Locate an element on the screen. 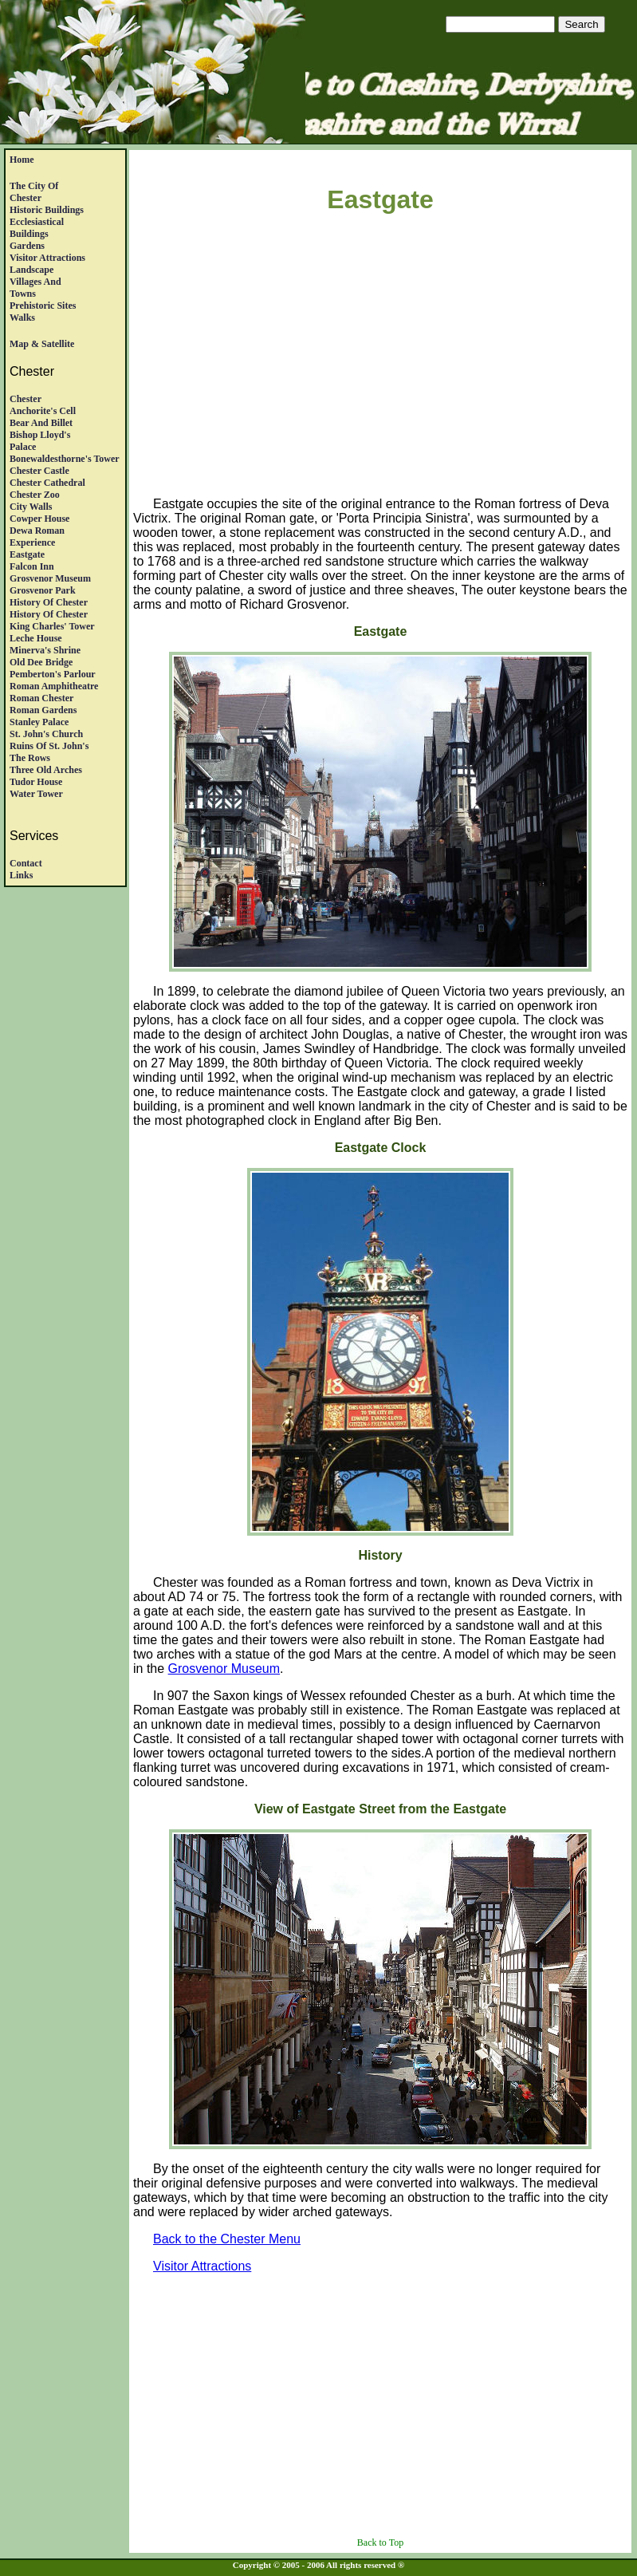 The width and height of the screenshot is (637, 2576). Grosvenor Museum is located at coordinates (50, 578).